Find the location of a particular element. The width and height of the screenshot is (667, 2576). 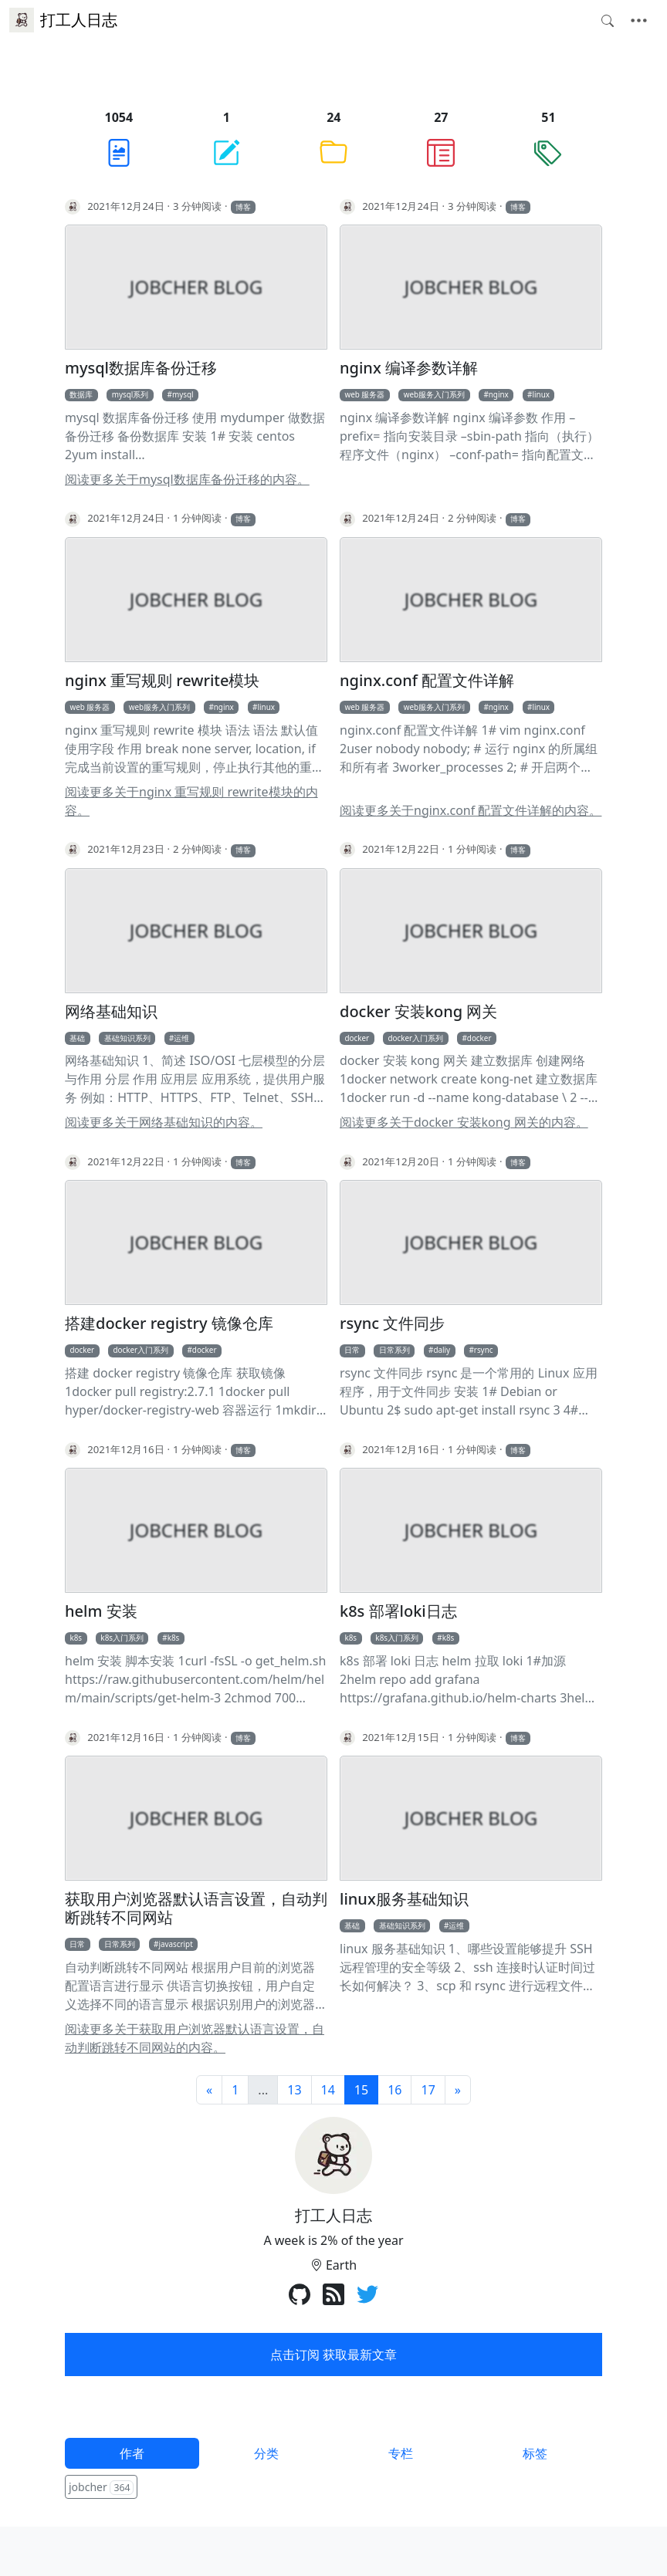

分类 [tab] is located at coordinates (266, 2453).